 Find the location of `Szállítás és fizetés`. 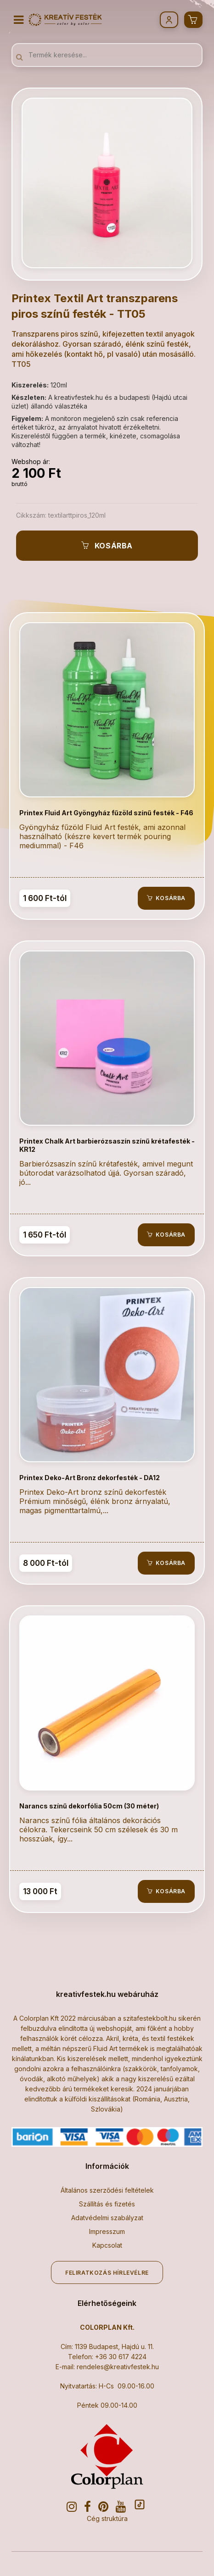

Szállítás és fizetés is located at coordinates (107, 2204).